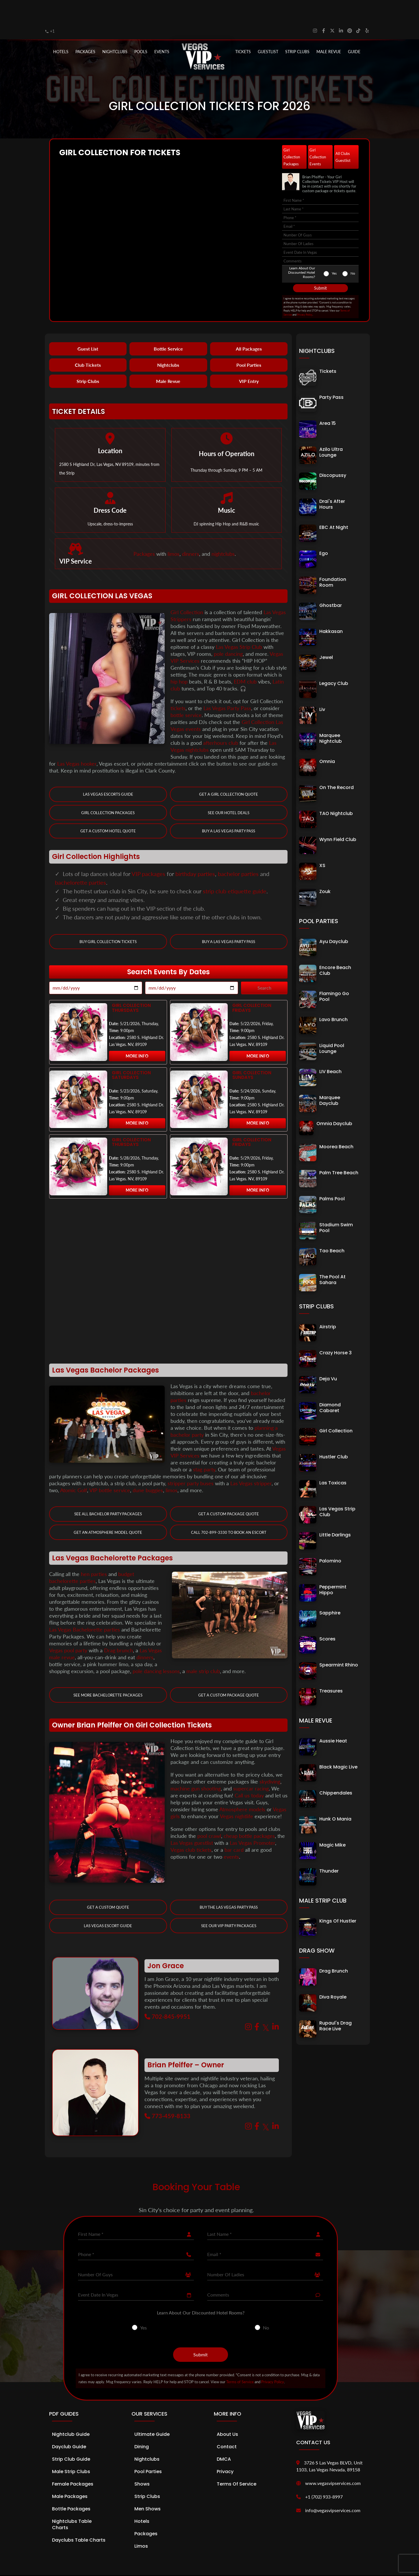  I want to click on All Clubs Guestlist, so click(343, 135).